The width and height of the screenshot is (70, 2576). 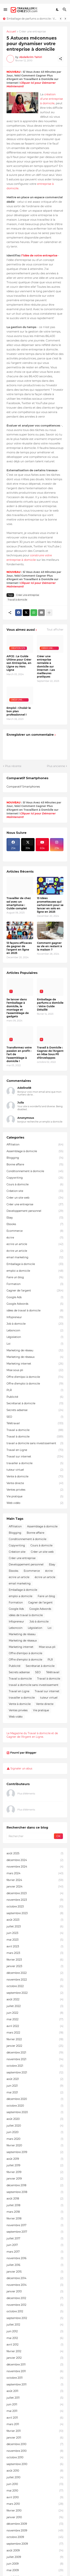 I want to click on Signaler un abus, so click(x=21, y=1768).